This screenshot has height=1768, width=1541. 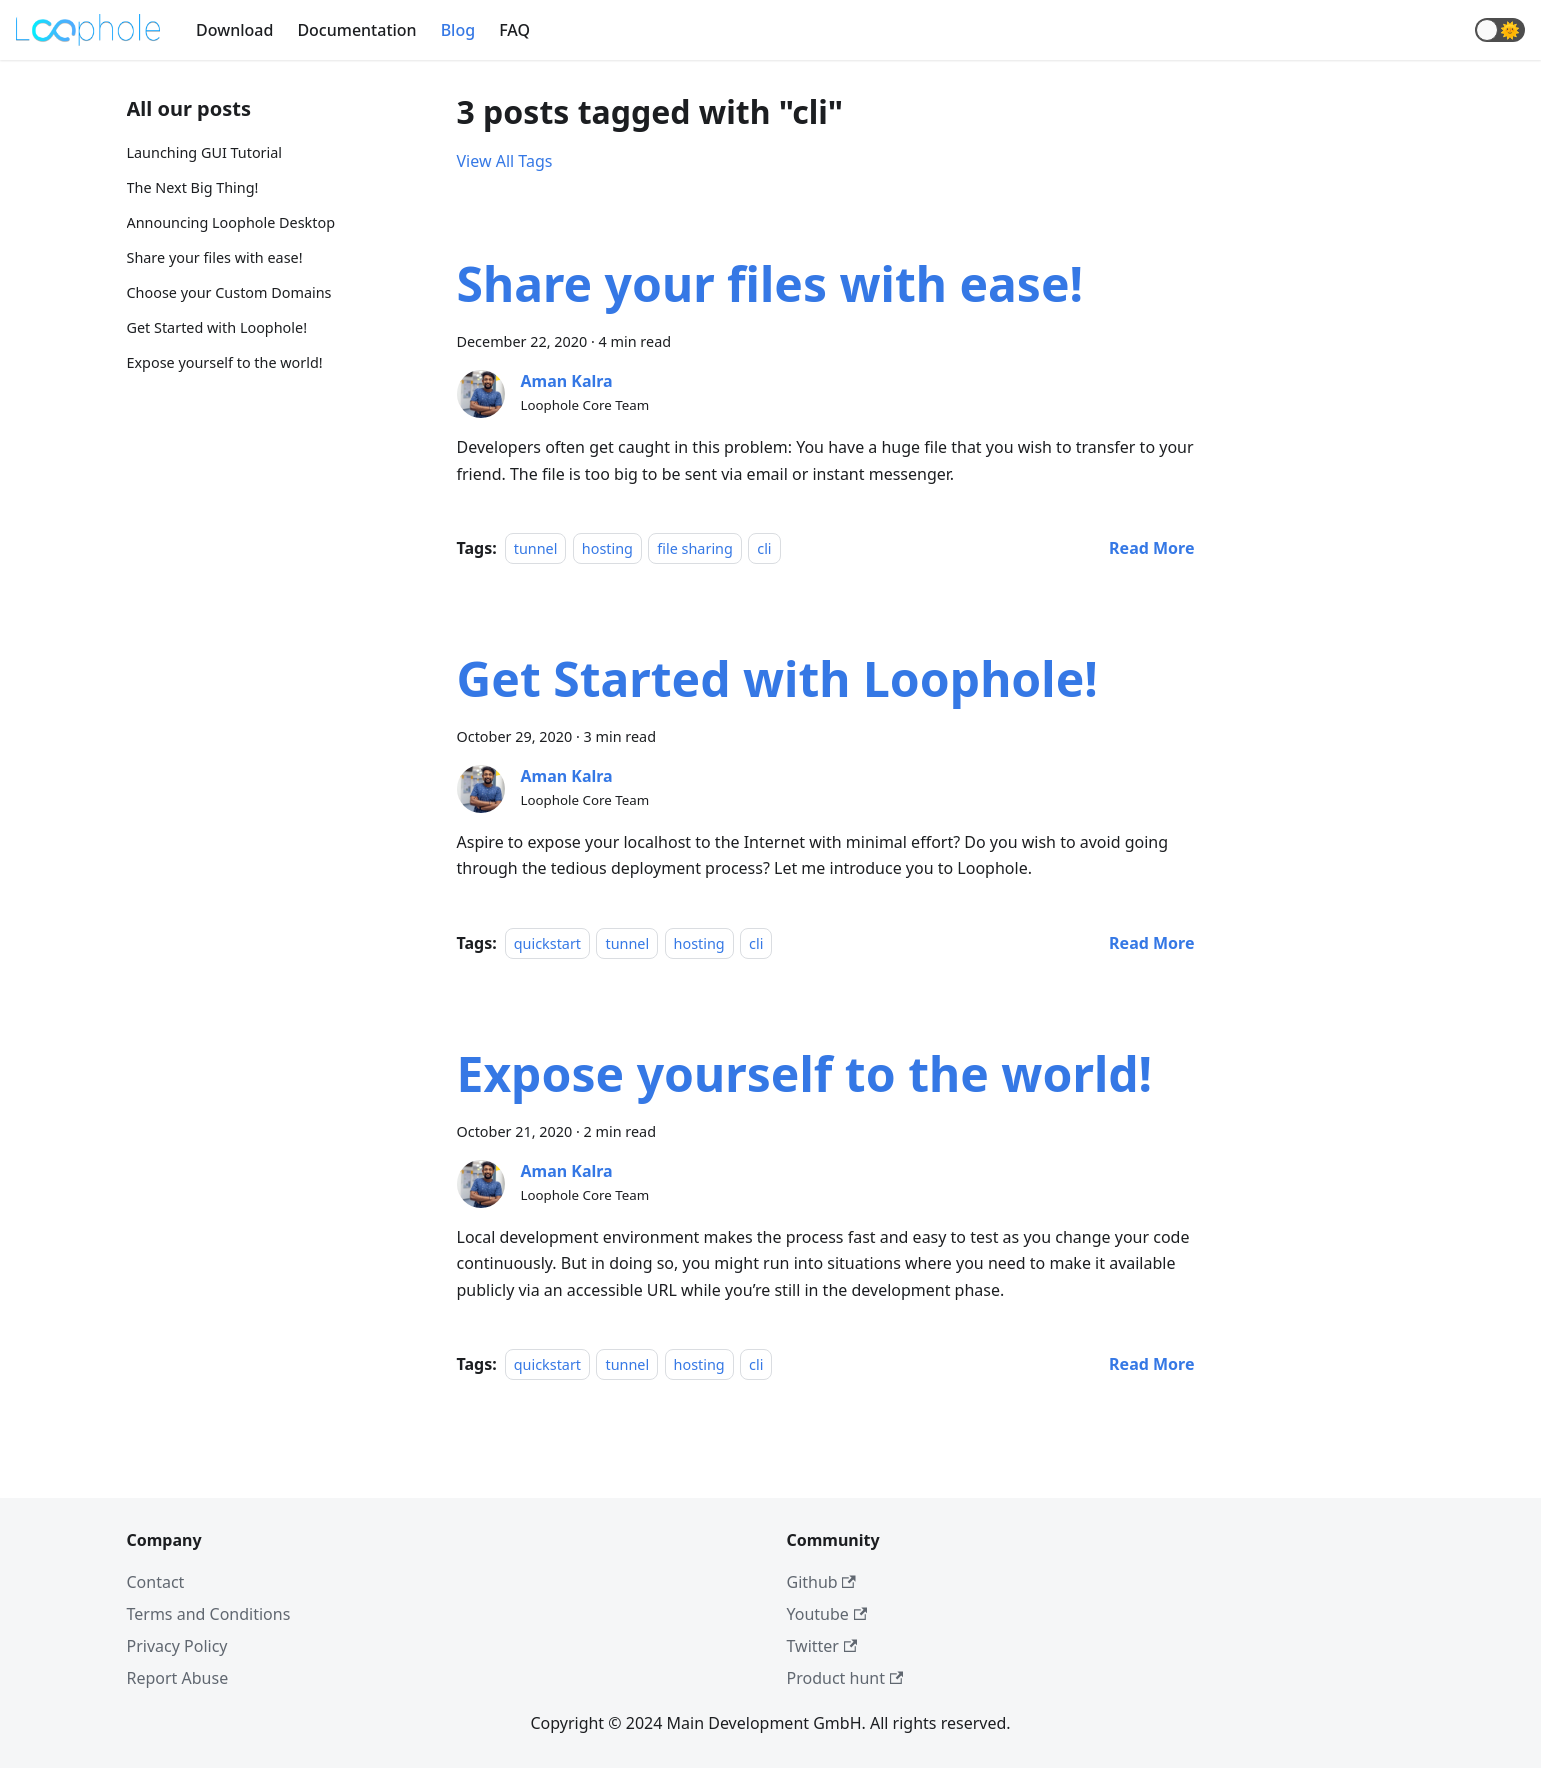 What do you see at coordinates (225, 362) in the screenshot?
I see `Expose yourself to the world!` at bounding box center [225, 362].